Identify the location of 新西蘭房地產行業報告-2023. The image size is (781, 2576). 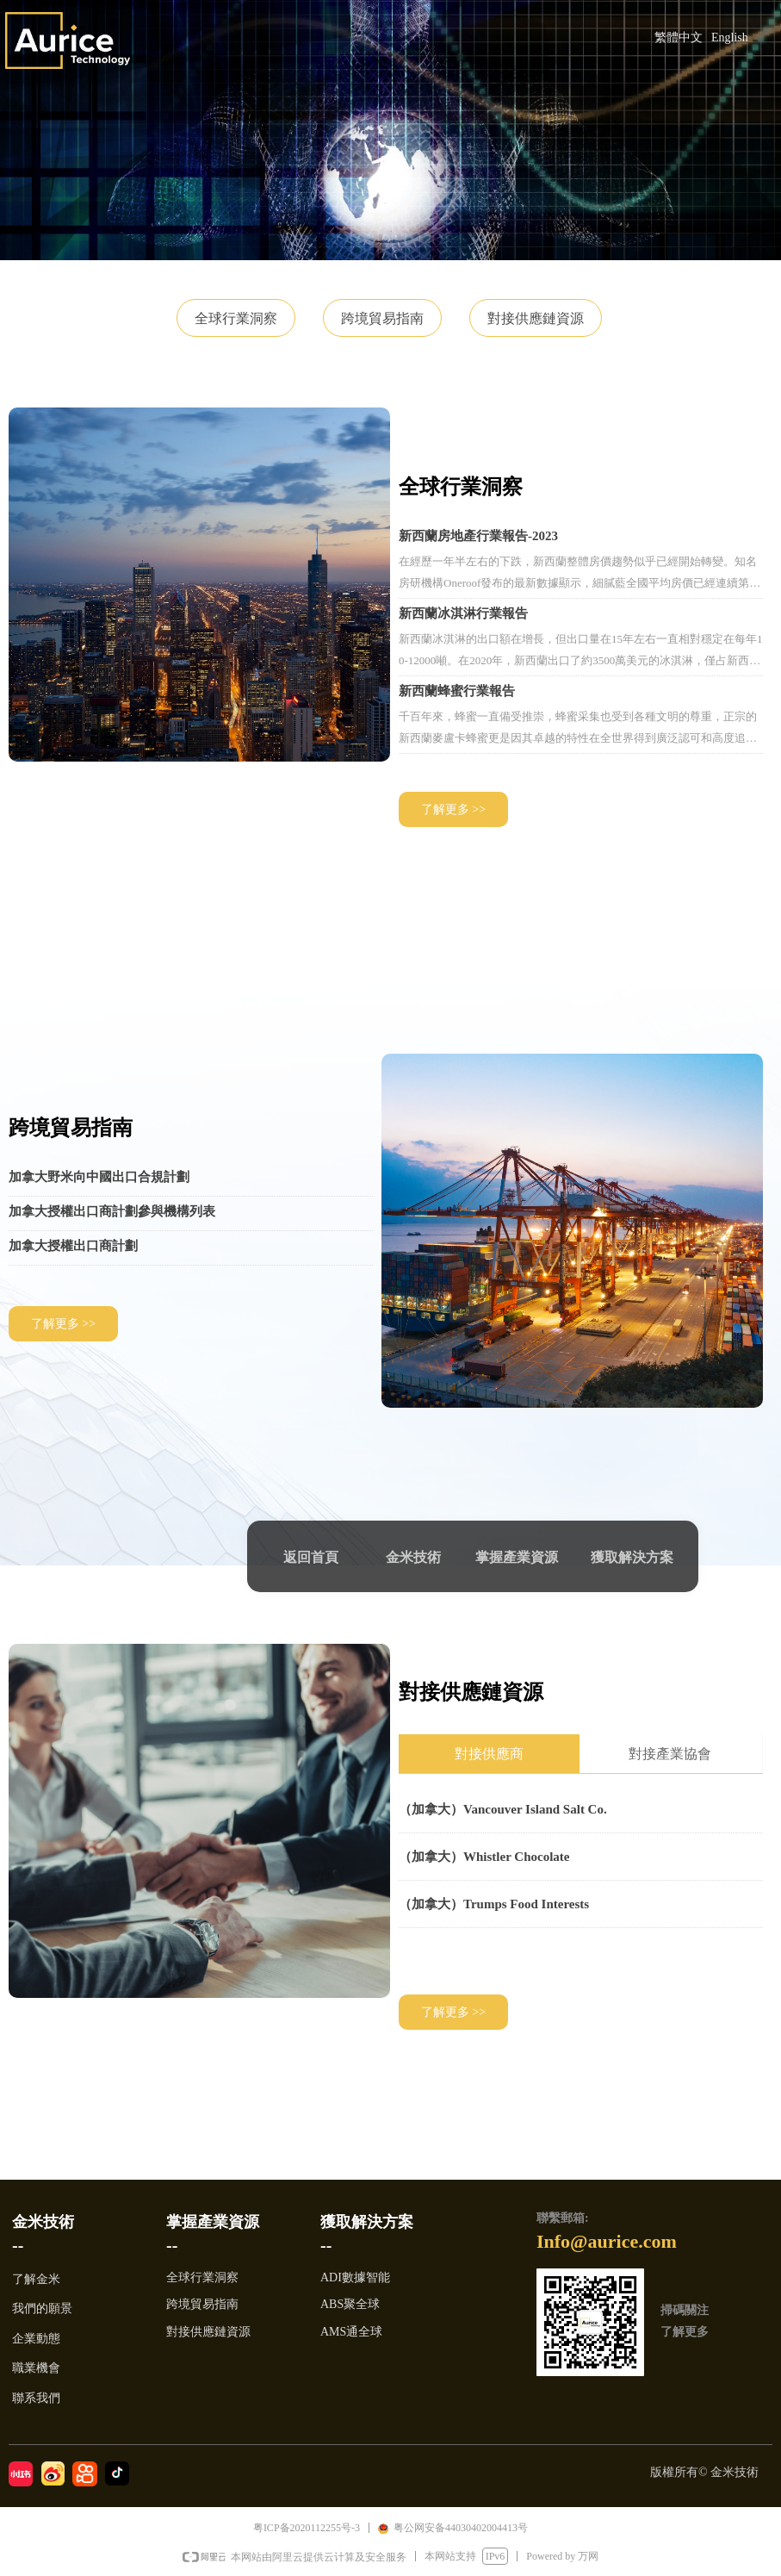
(478, 536).